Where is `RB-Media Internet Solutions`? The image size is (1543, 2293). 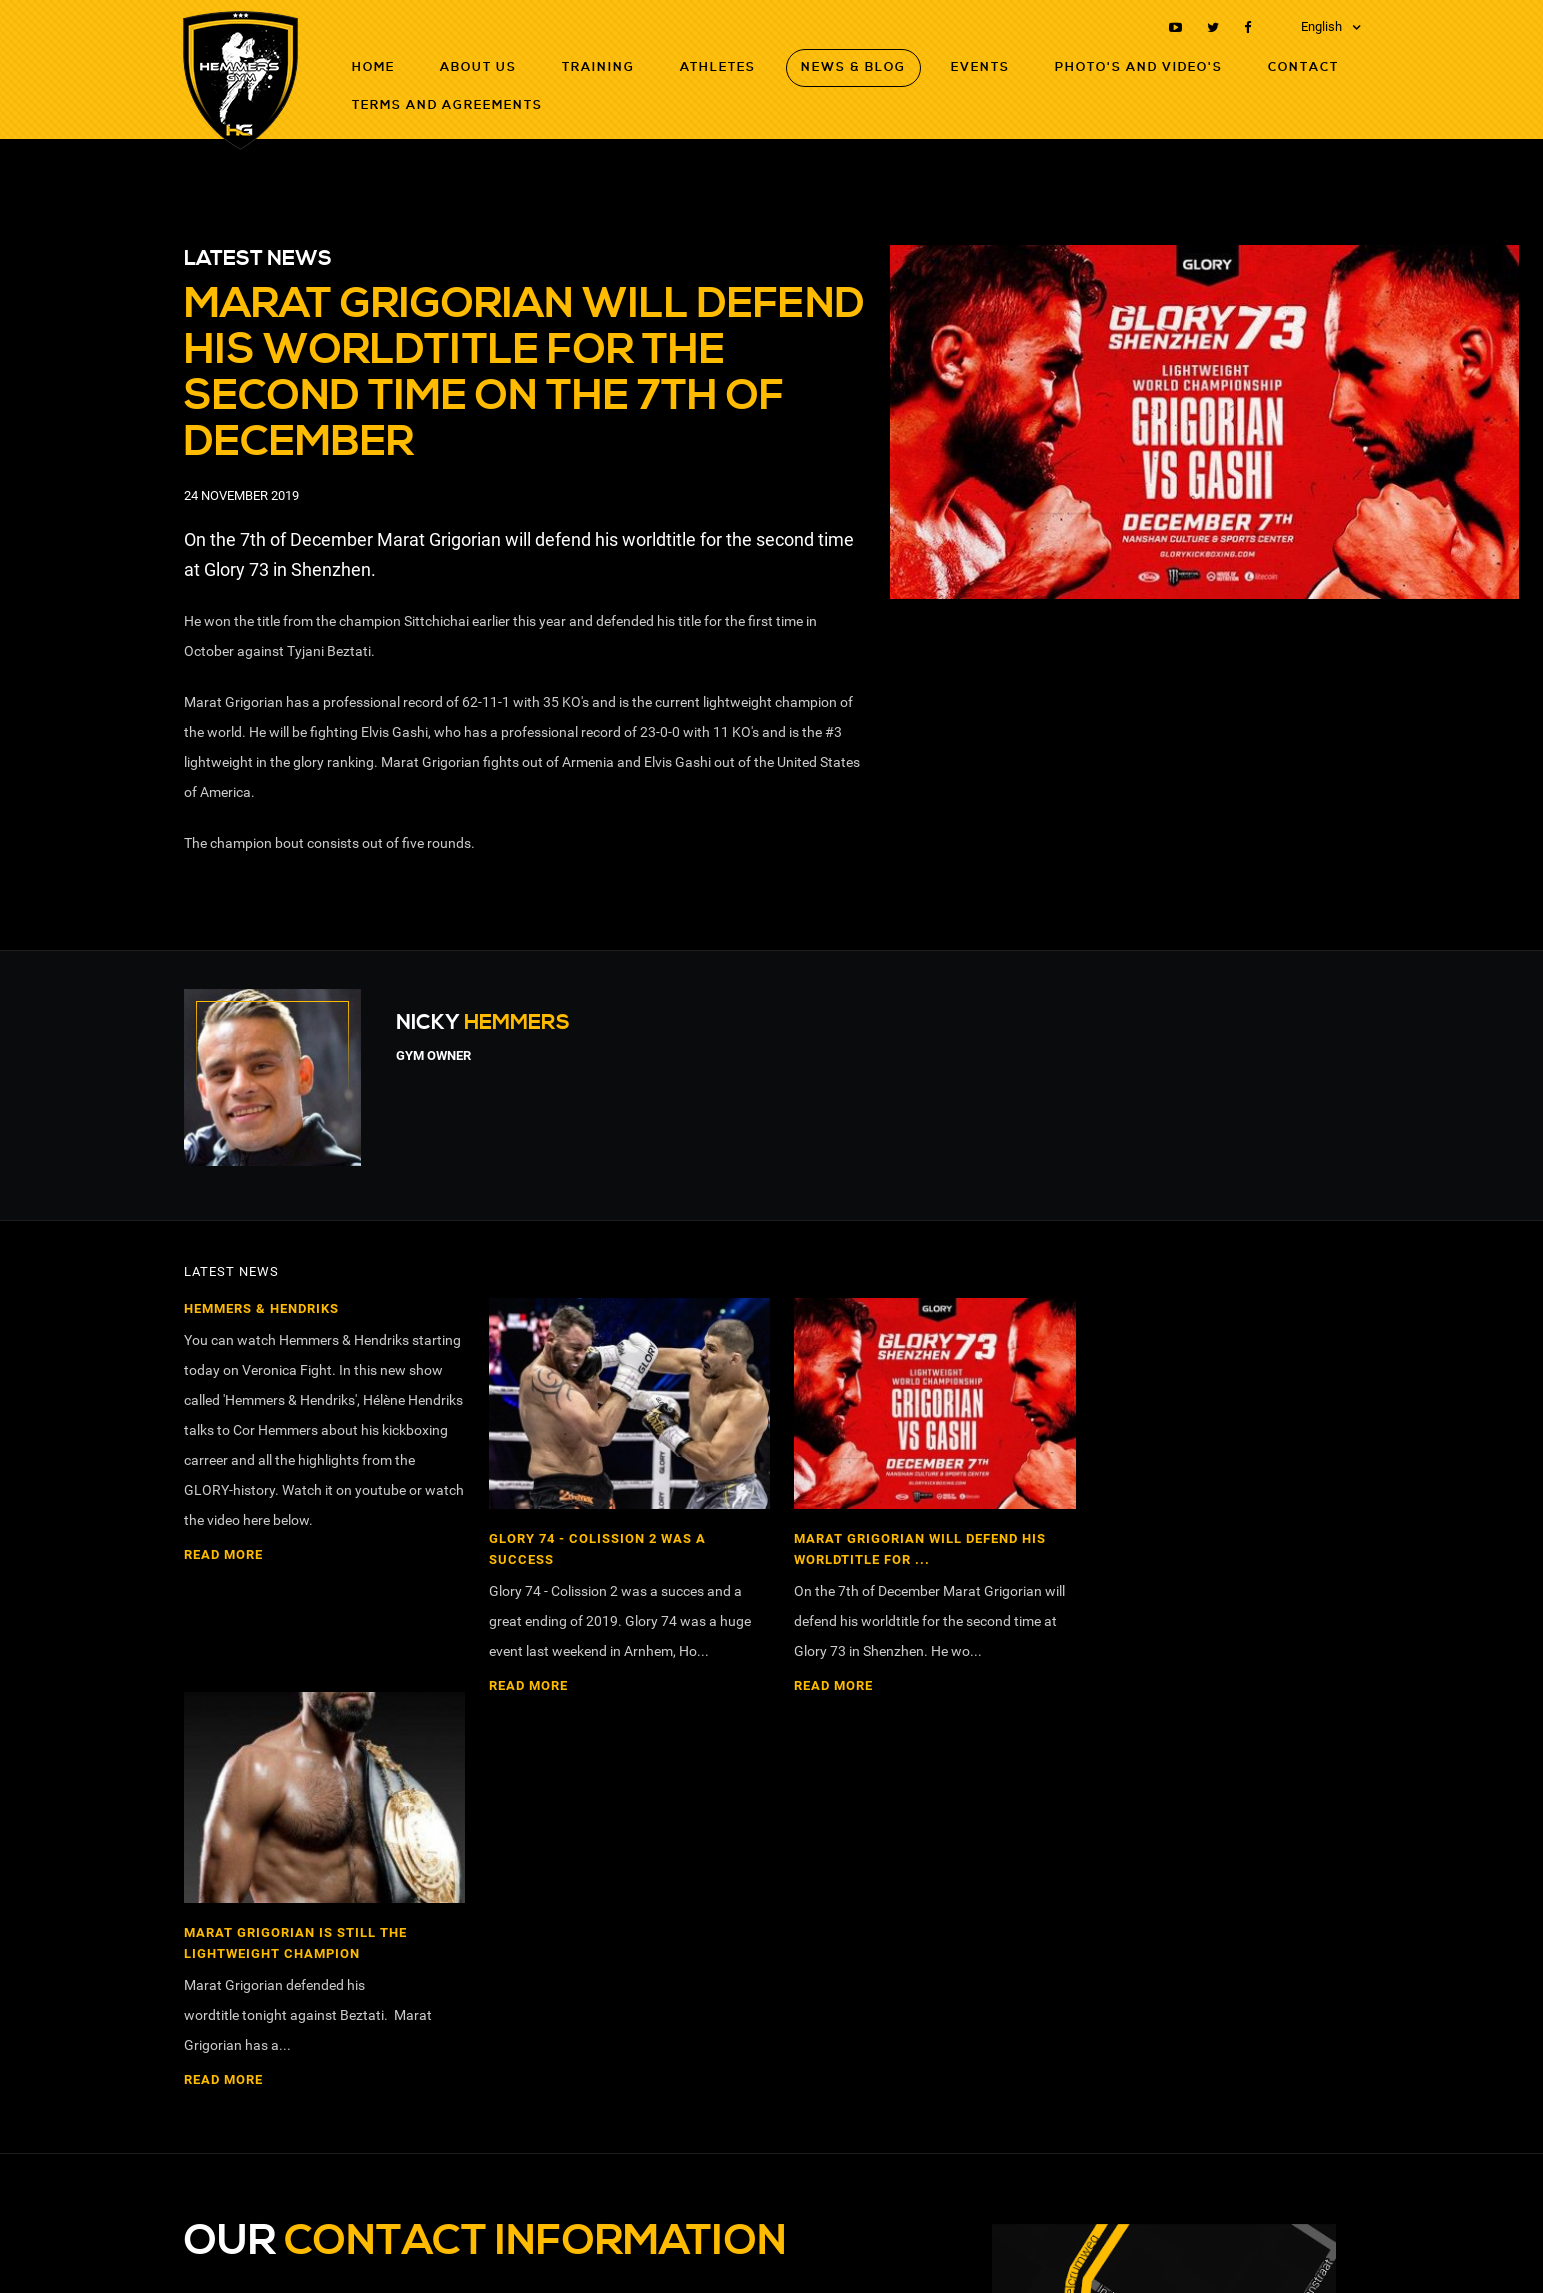
RB-Media Internet Solutions is located at coordinates (1174, 2250).